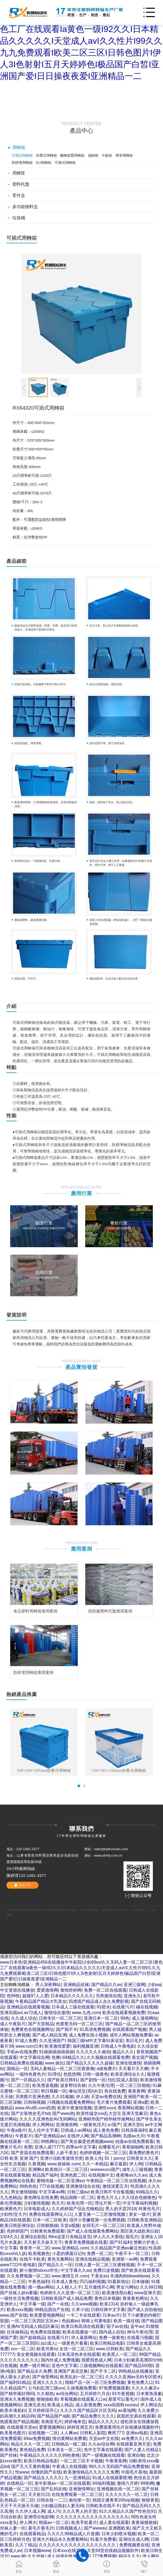 The image size is (163, 2576). Describe the element at coordinates (93, 2158) in the screenshot. I see `欧美人伦` at that location.